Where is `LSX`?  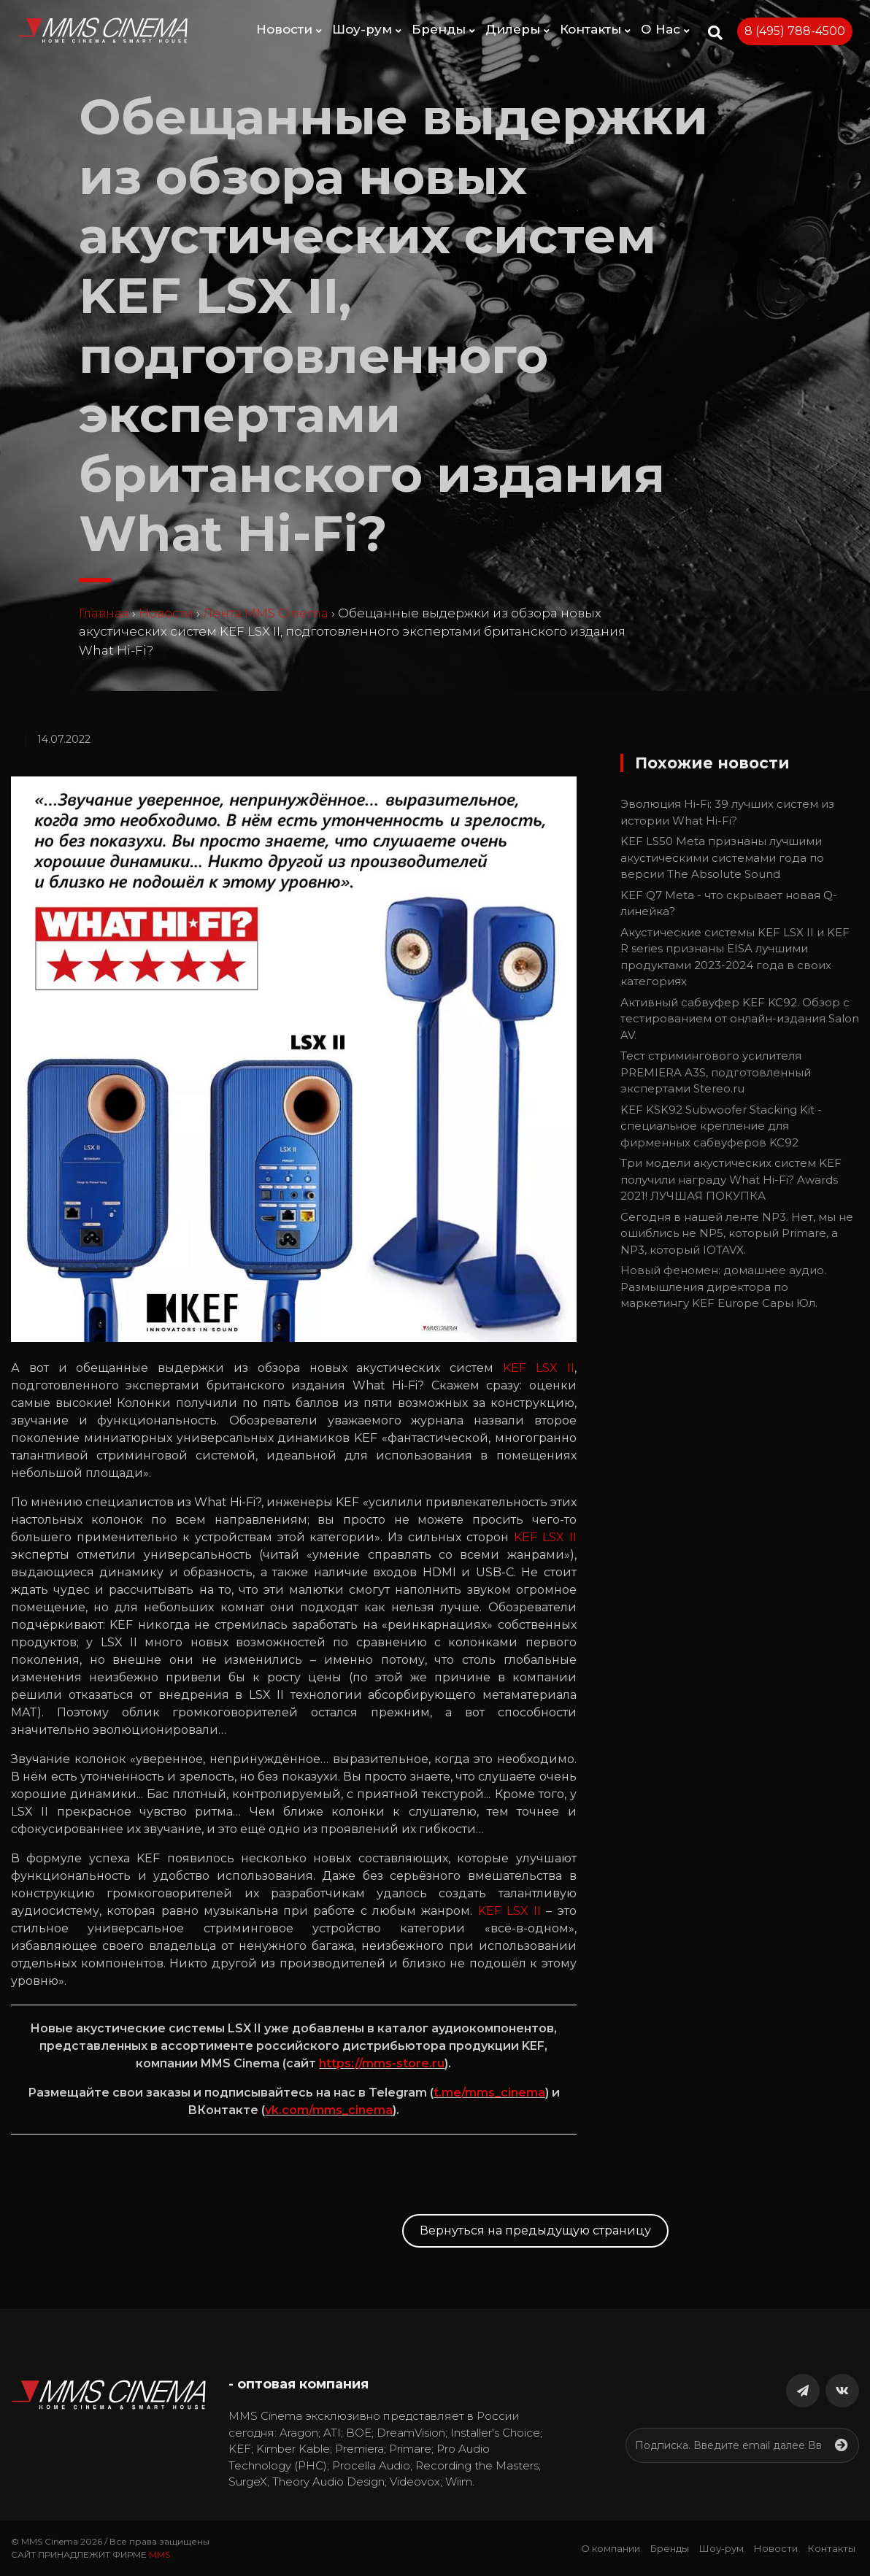
LSX is located at coordinates (546, 1368).